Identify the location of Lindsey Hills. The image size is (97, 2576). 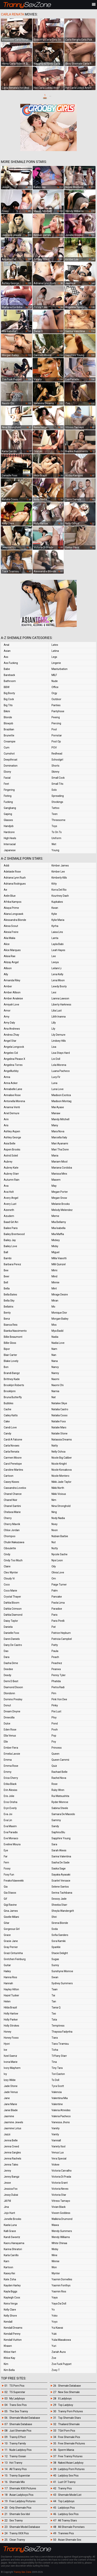
(59, 1040).